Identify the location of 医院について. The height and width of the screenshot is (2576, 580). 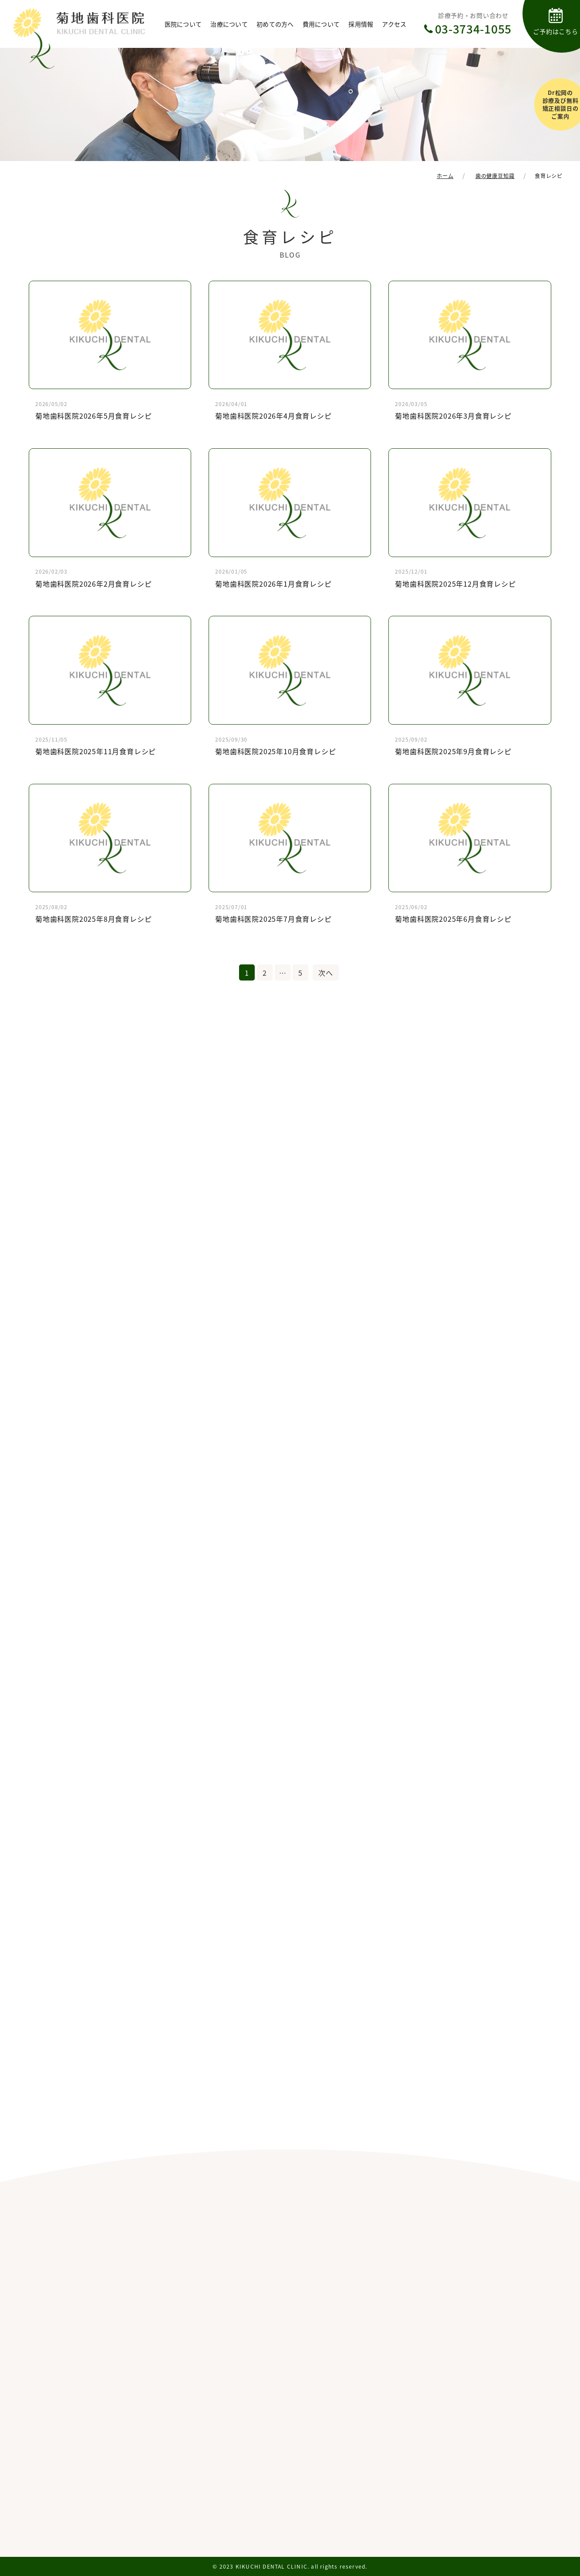
(183, 24).